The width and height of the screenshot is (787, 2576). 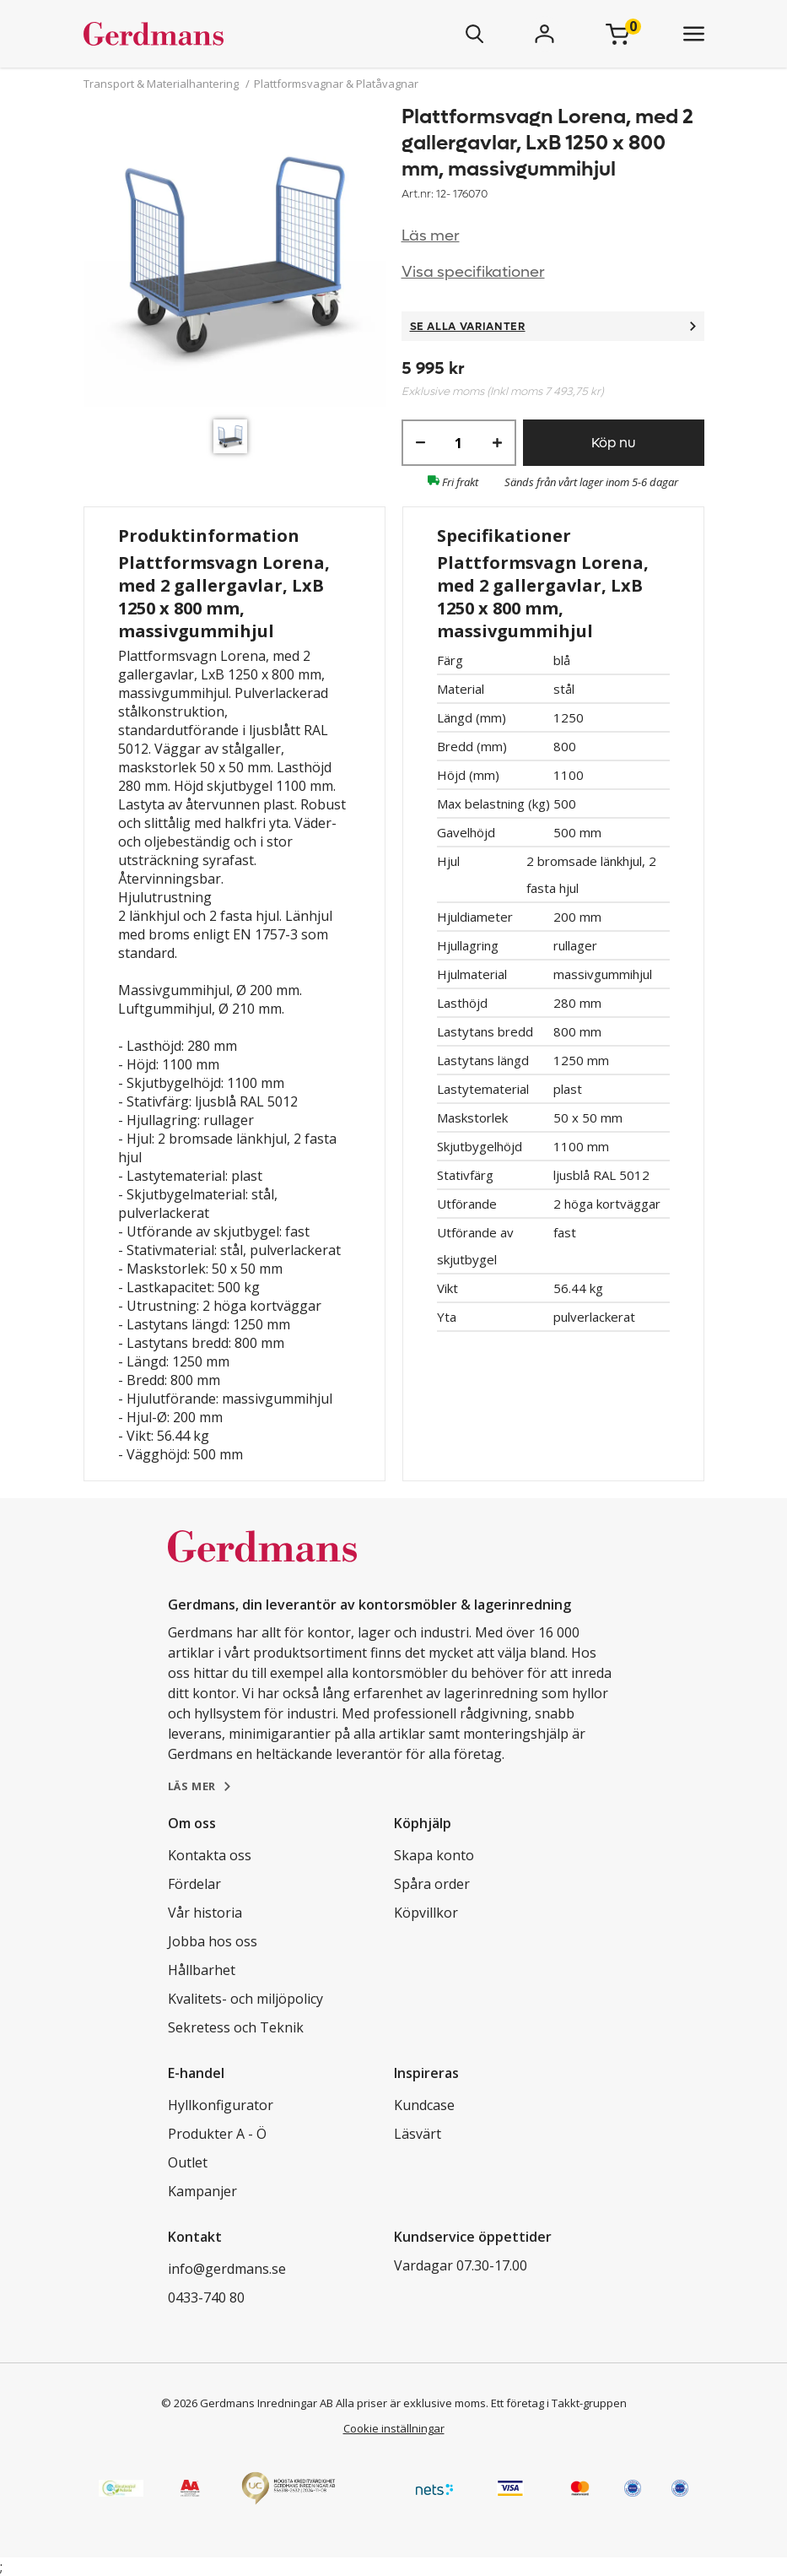 What do you see at coordinates (394, 2428) in the screenshot?
I see `Cookie inställningar` at bounding box center [394, 2428].